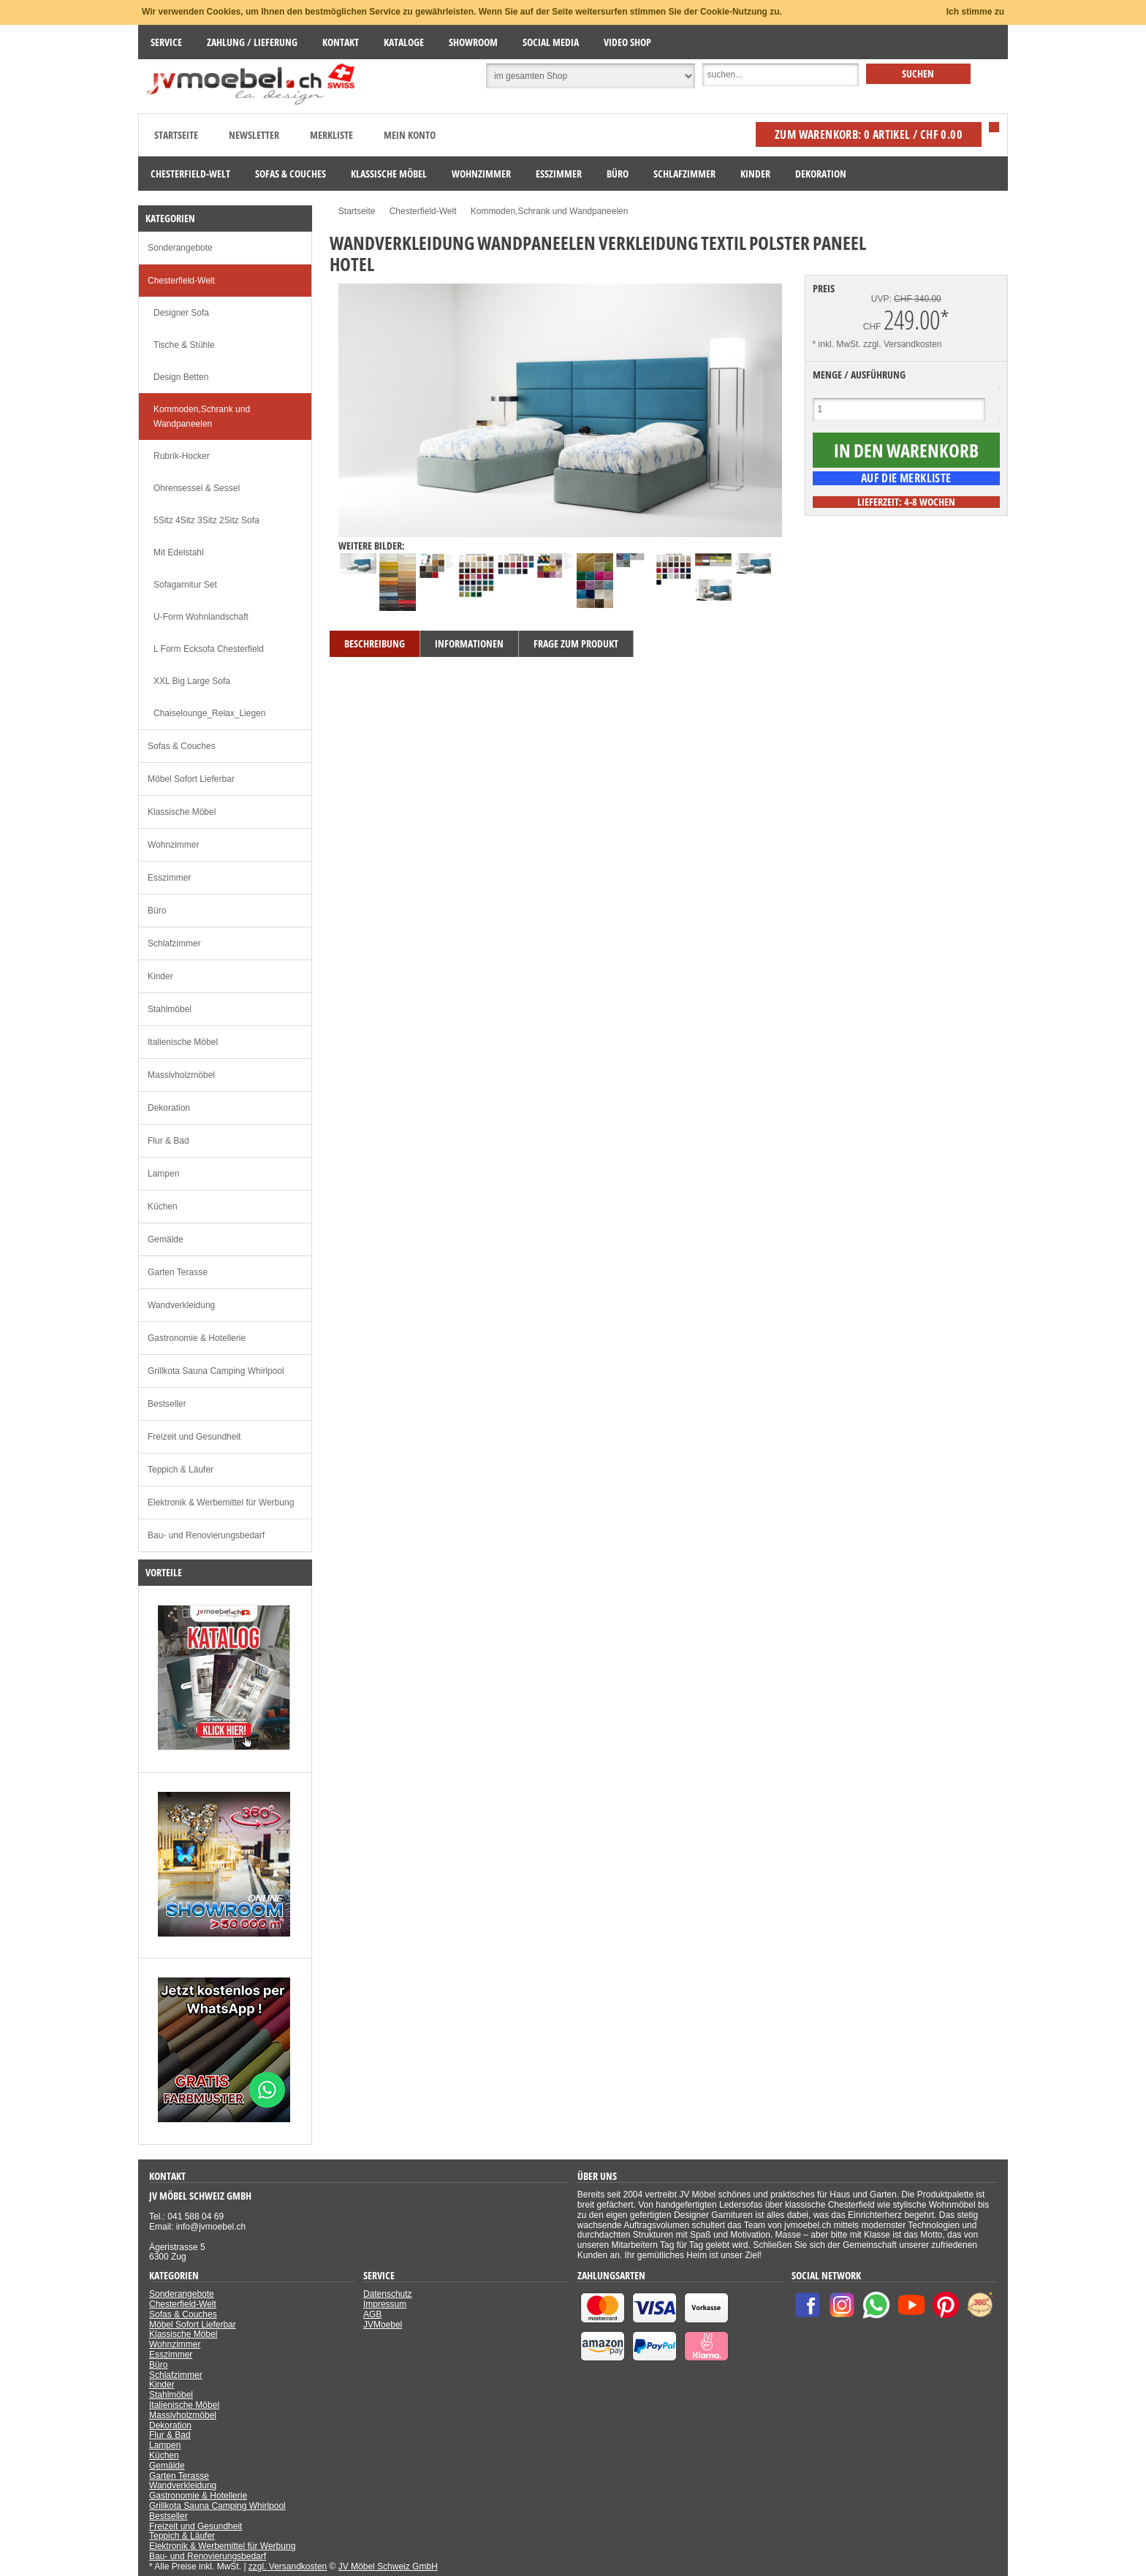  Describe the element at coordinates (176, 135) in the screenshot. I see `Startseite` at that location.